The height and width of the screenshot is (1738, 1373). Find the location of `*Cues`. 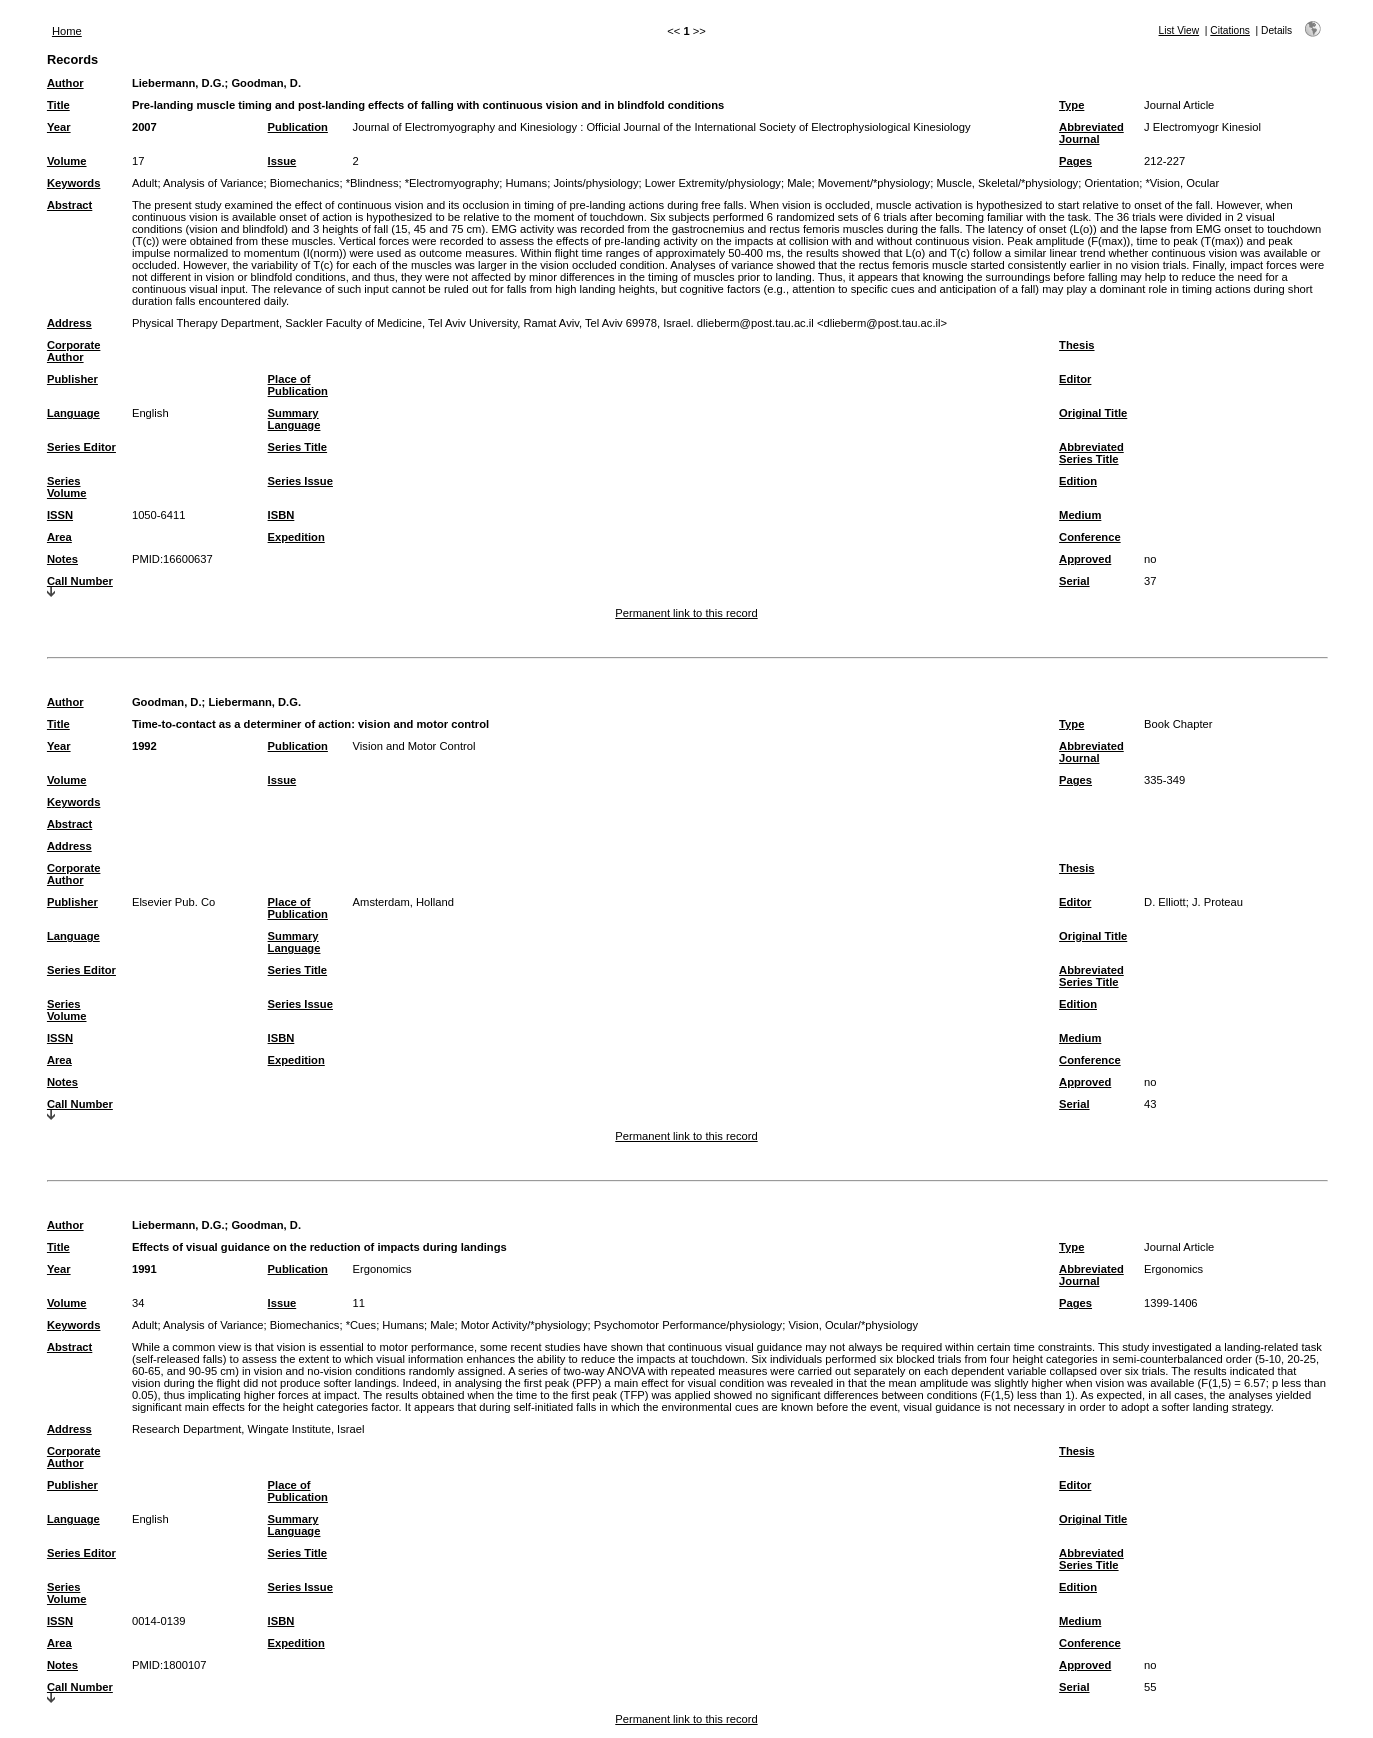

*Cues is located at coordinates (361, 1325).